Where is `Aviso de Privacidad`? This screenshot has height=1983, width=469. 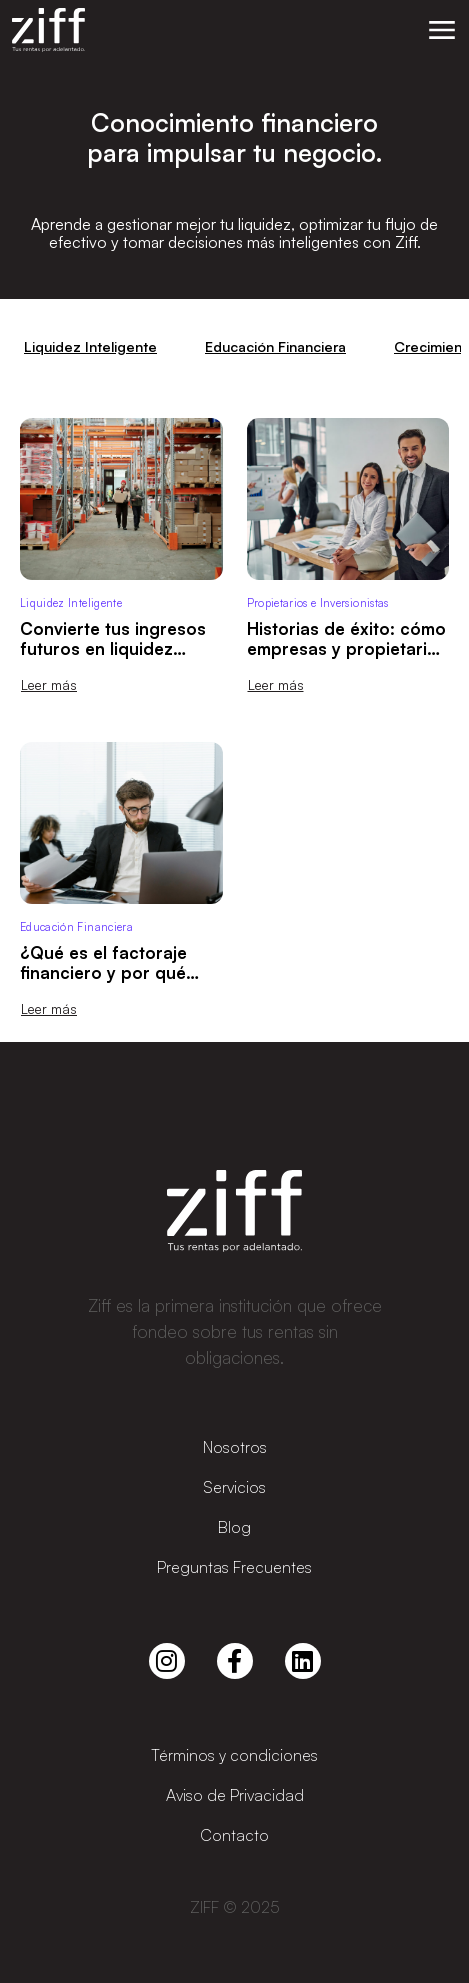 Aviso de Privacidad is located at coordinates (235, 1795).